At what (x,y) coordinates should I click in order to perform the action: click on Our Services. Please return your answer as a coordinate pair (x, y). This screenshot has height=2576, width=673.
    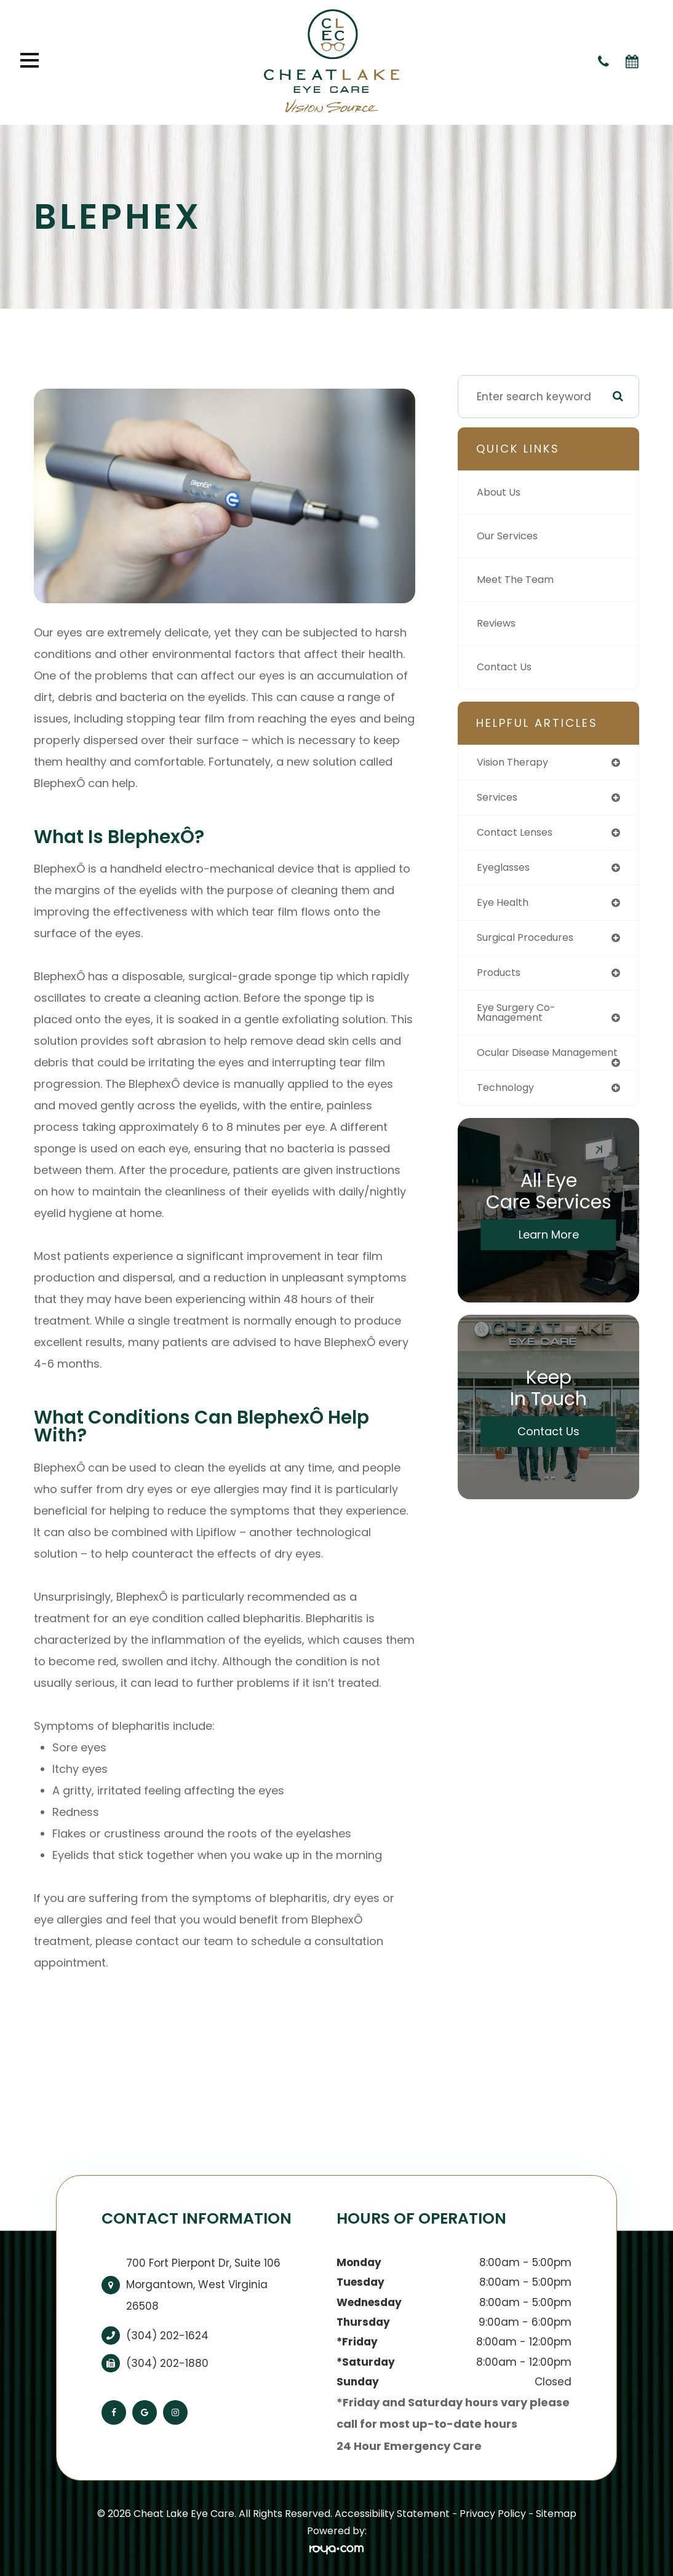
    Looking at the image, I should click on (510, 536).